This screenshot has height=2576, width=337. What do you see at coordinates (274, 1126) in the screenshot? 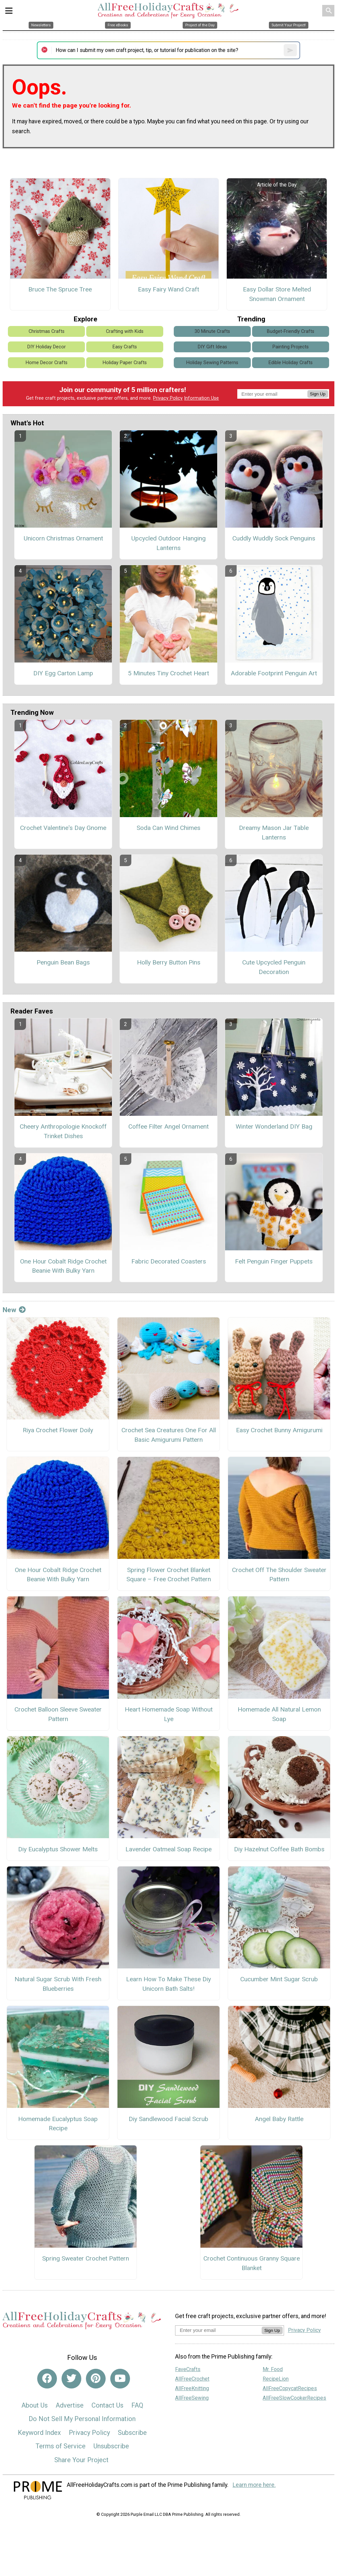
I see `Winter Wonderland DIY Bag` at bounding box center [274, 1126].